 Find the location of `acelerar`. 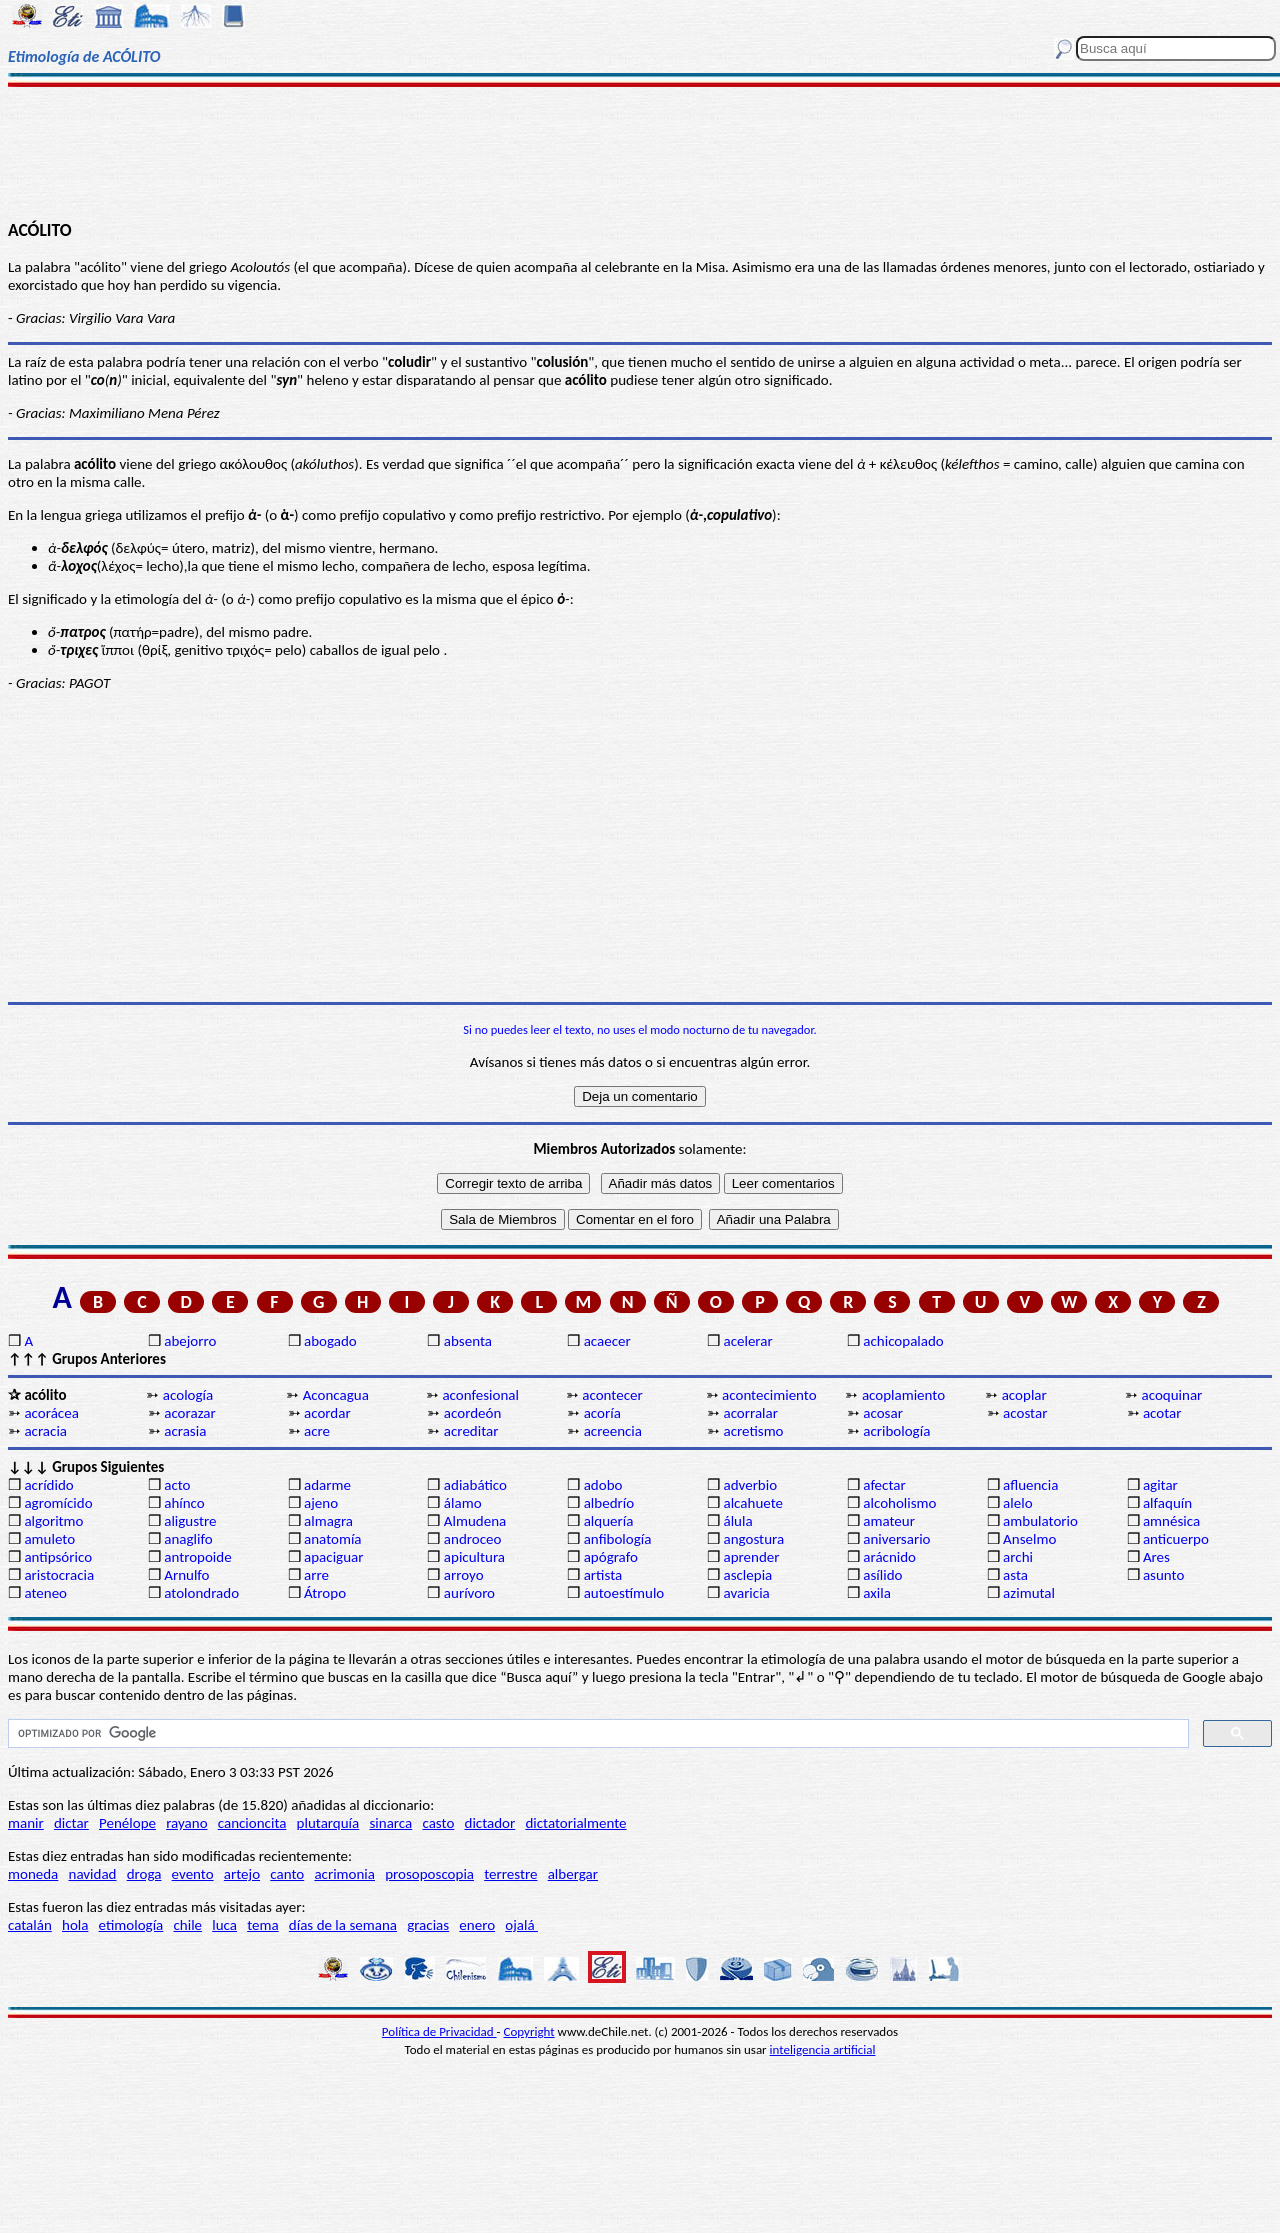

acelerar is located at coordinates (747, 1341).